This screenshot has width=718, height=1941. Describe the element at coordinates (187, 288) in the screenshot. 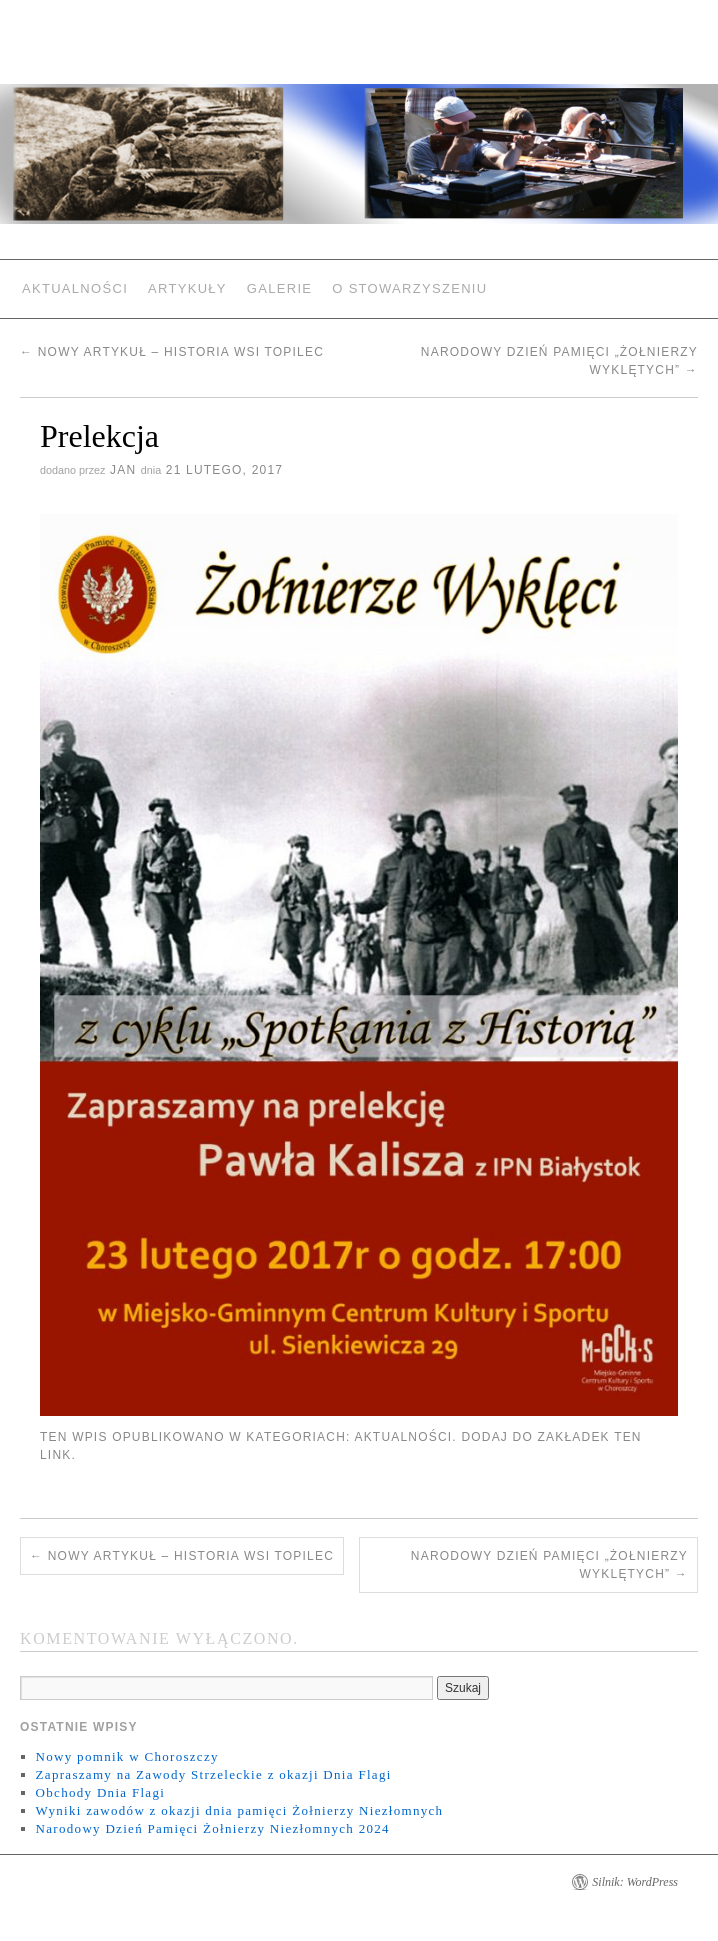

I see `Artykuły` at that location.